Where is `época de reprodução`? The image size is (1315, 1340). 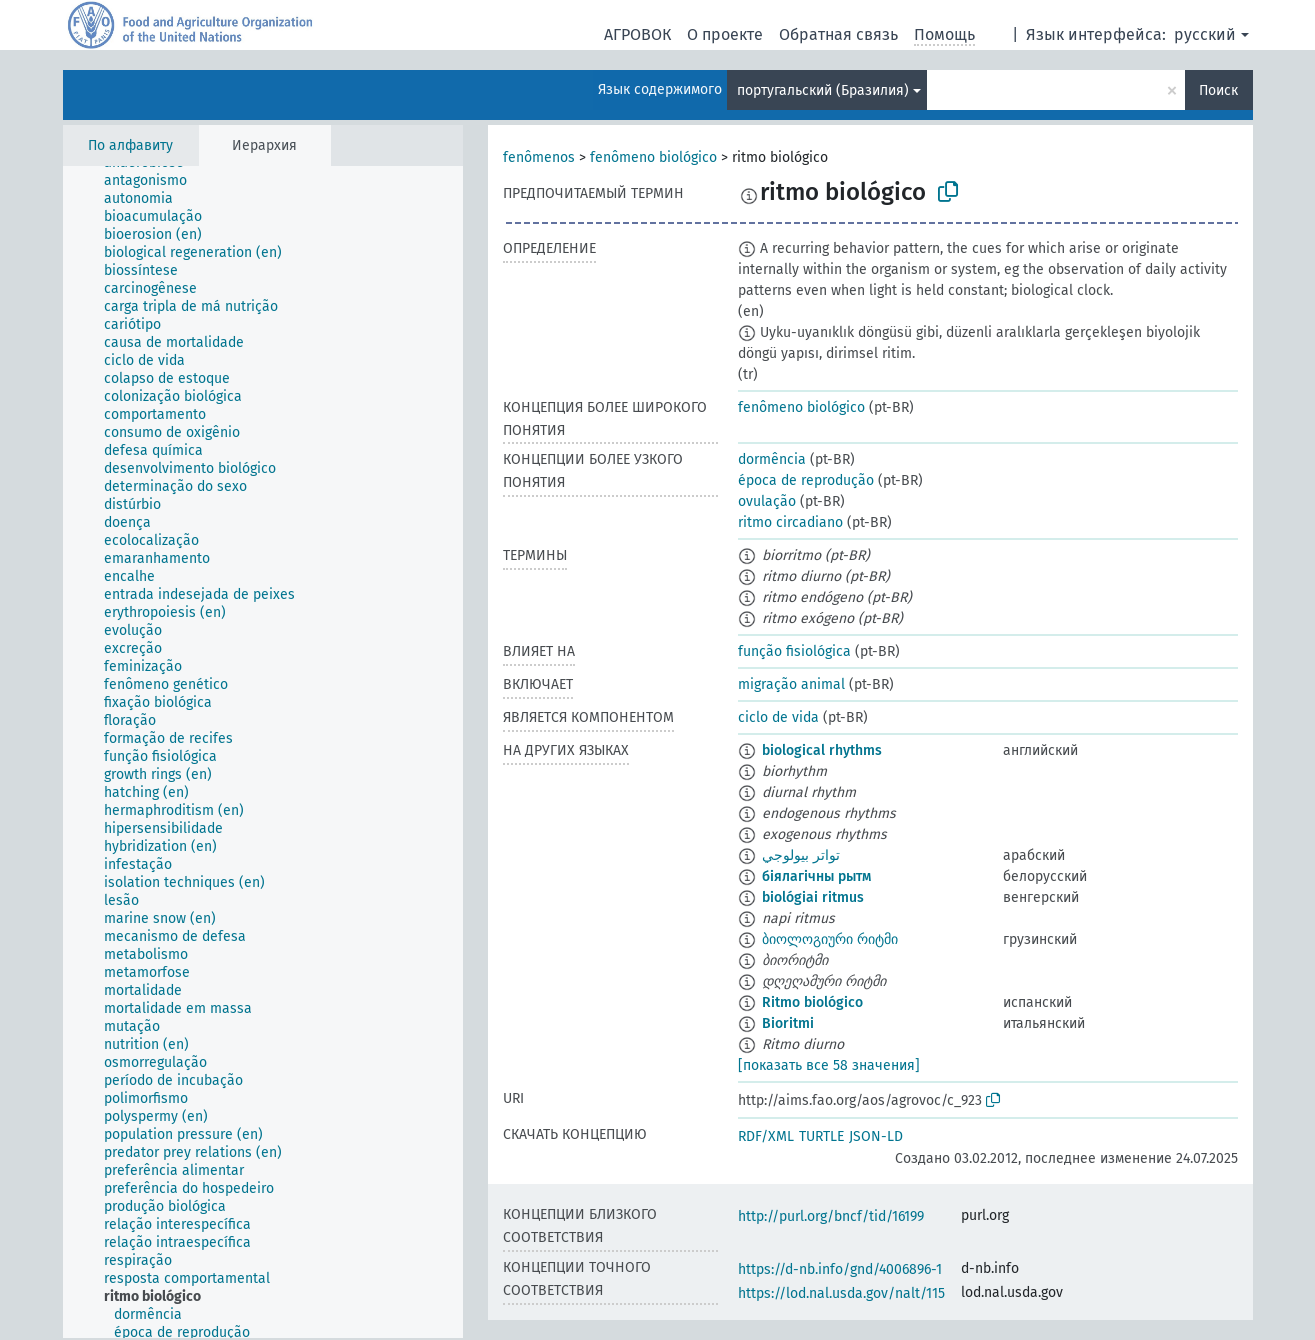
época de reprodução is located at coordinates (806, 480).